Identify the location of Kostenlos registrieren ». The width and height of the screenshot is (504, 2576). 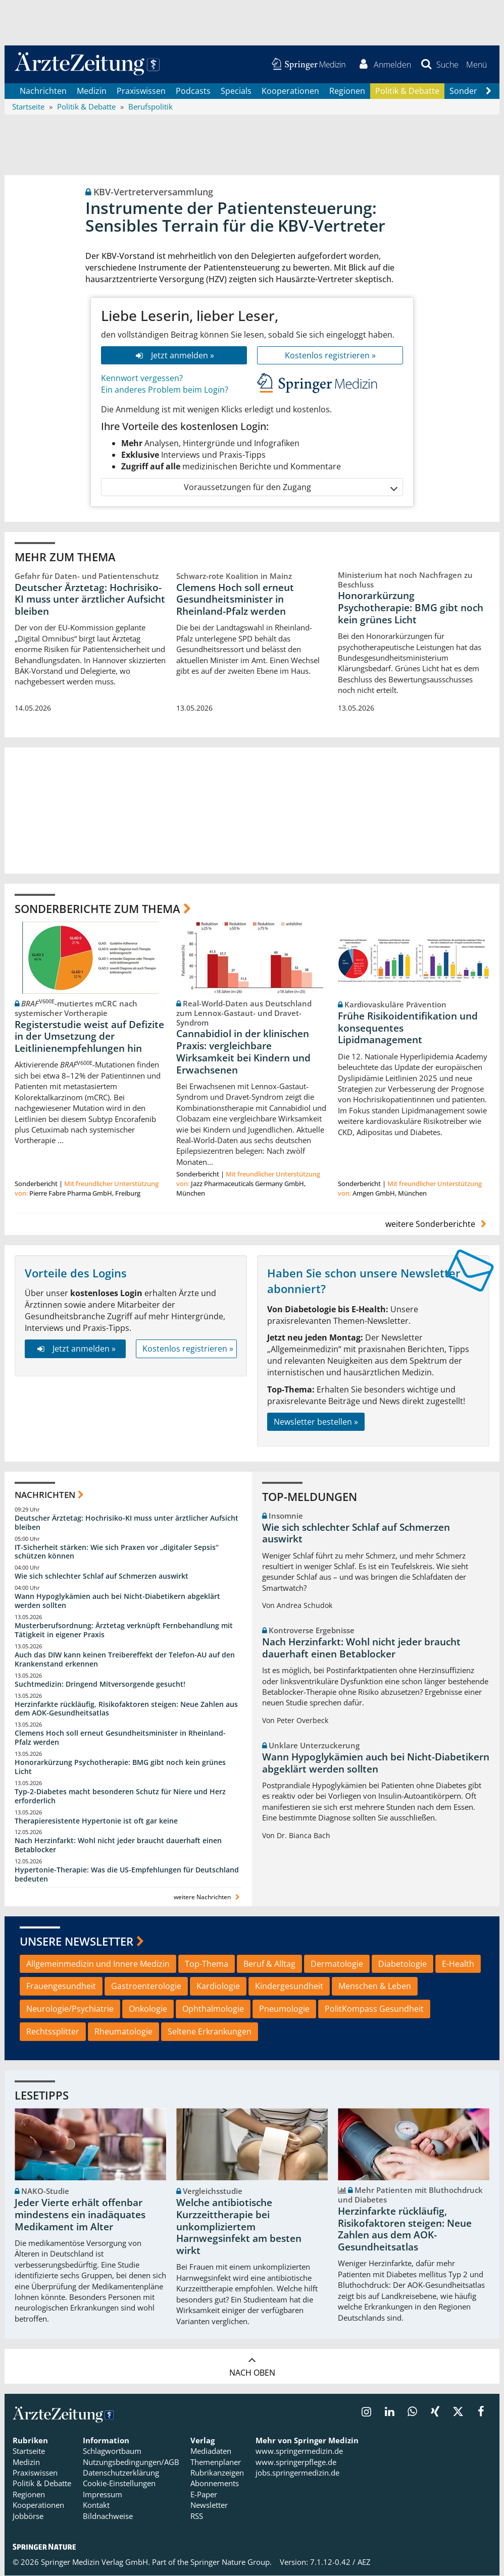
(330, 355).